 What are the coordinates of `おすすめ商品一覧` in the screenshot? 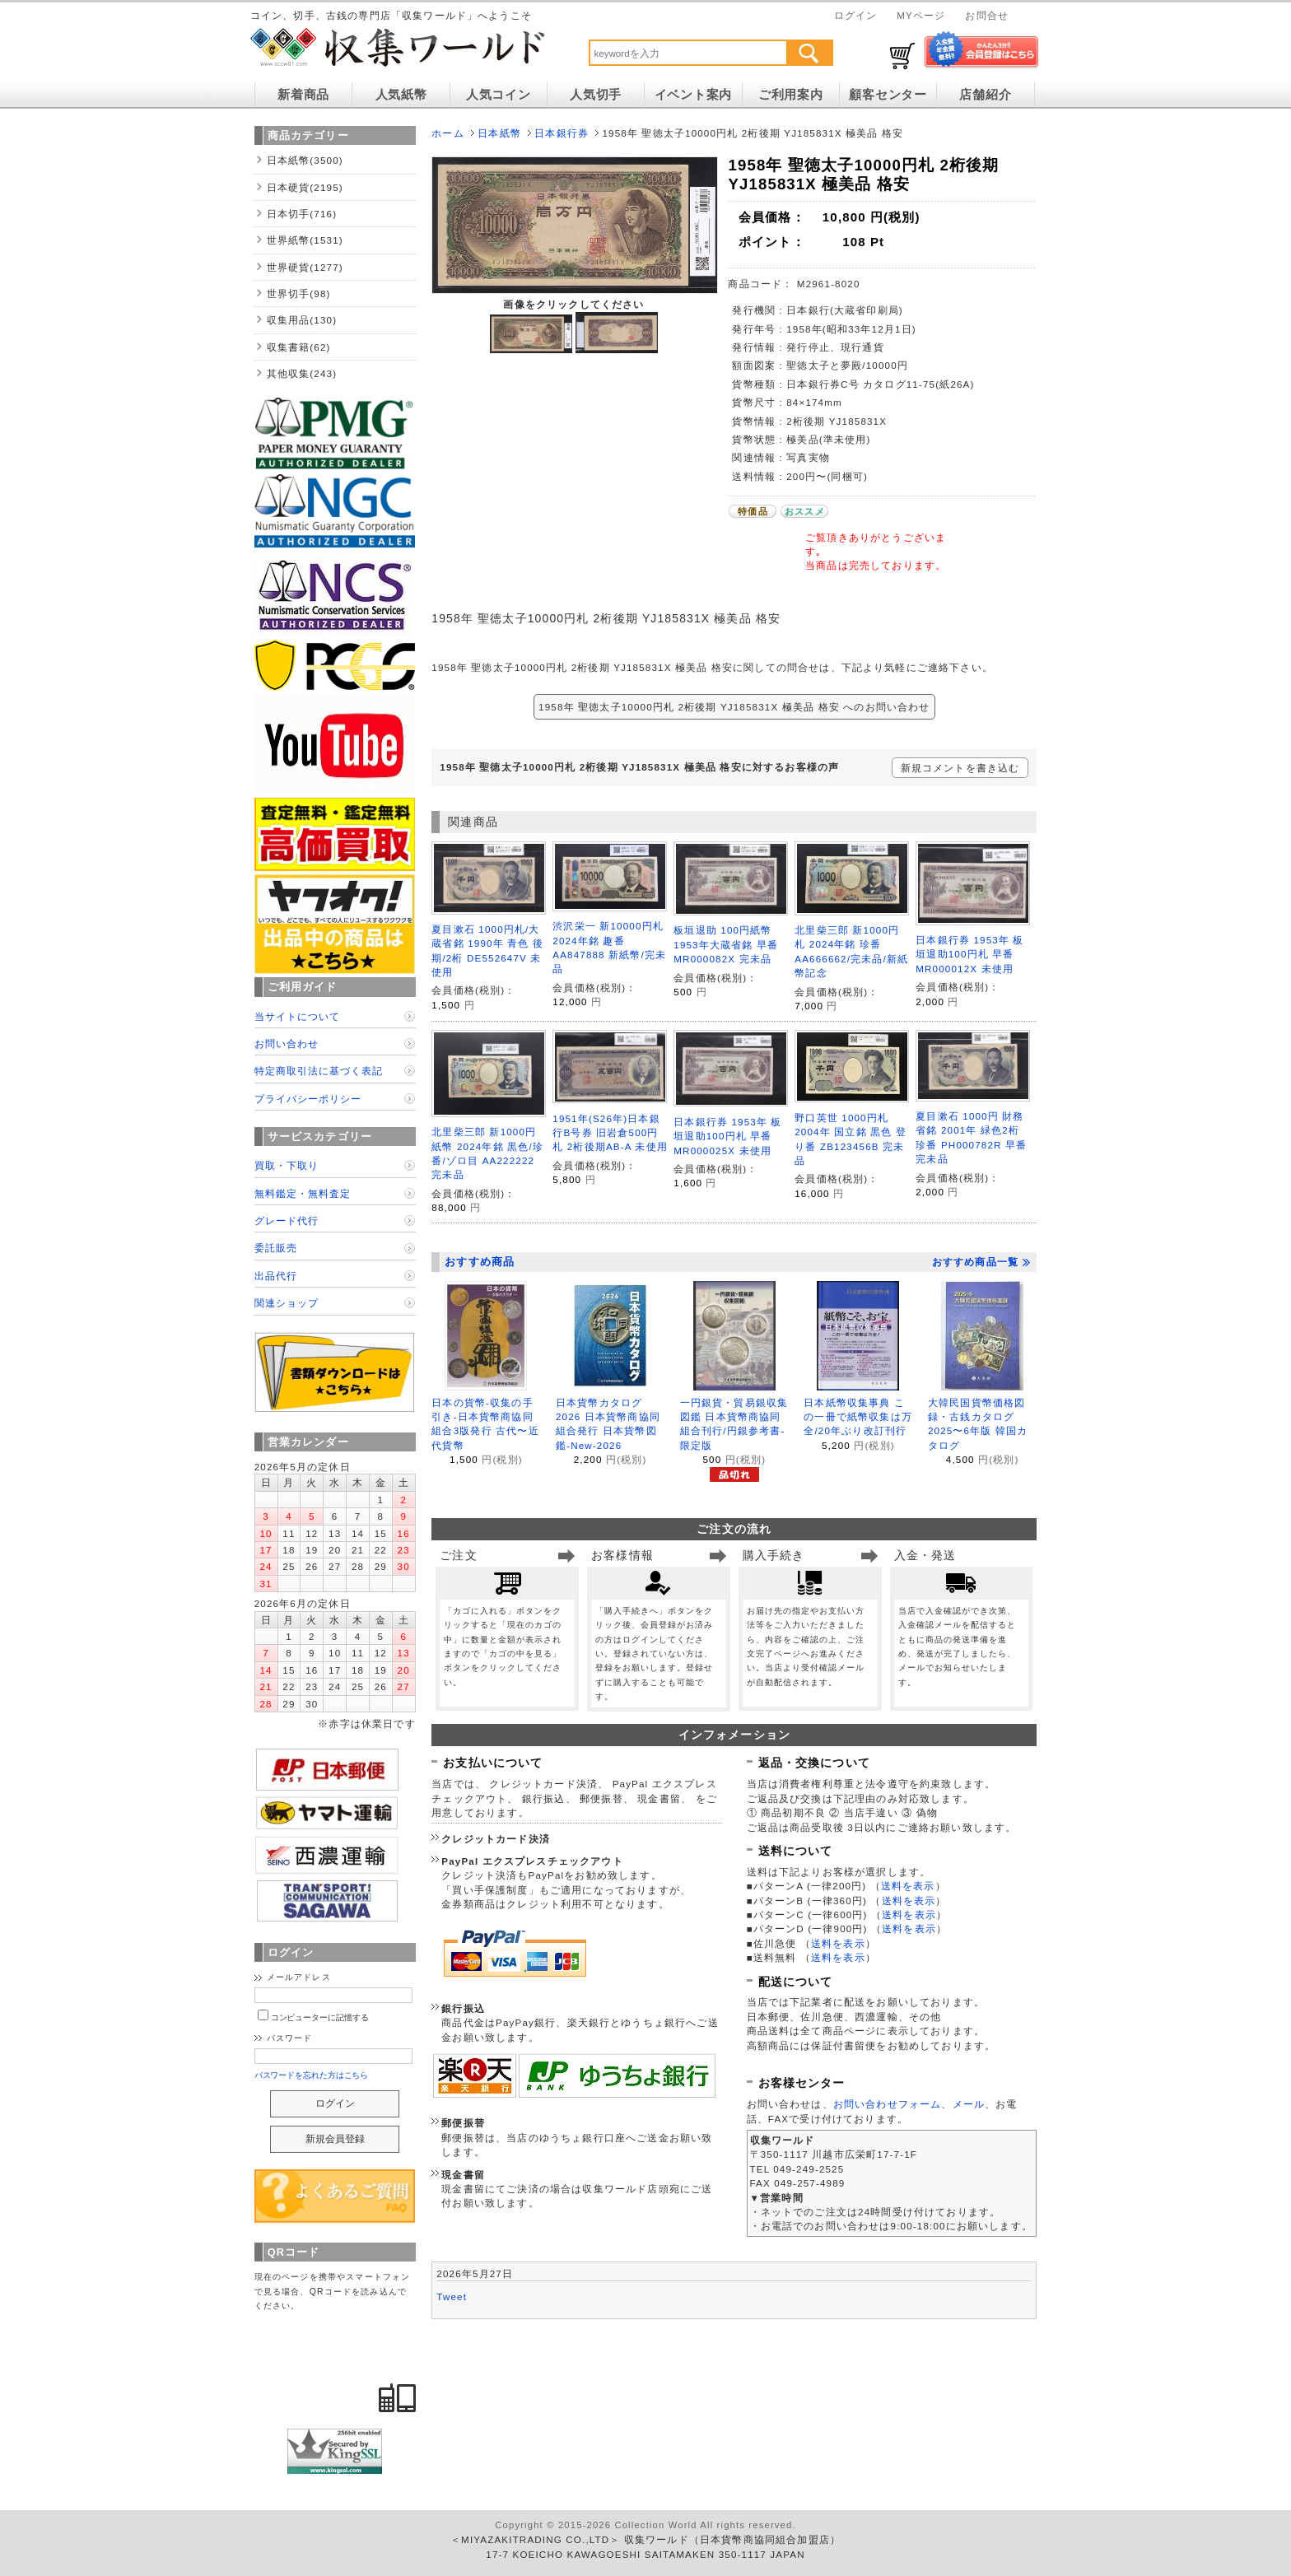 It's located at (981, 1262).